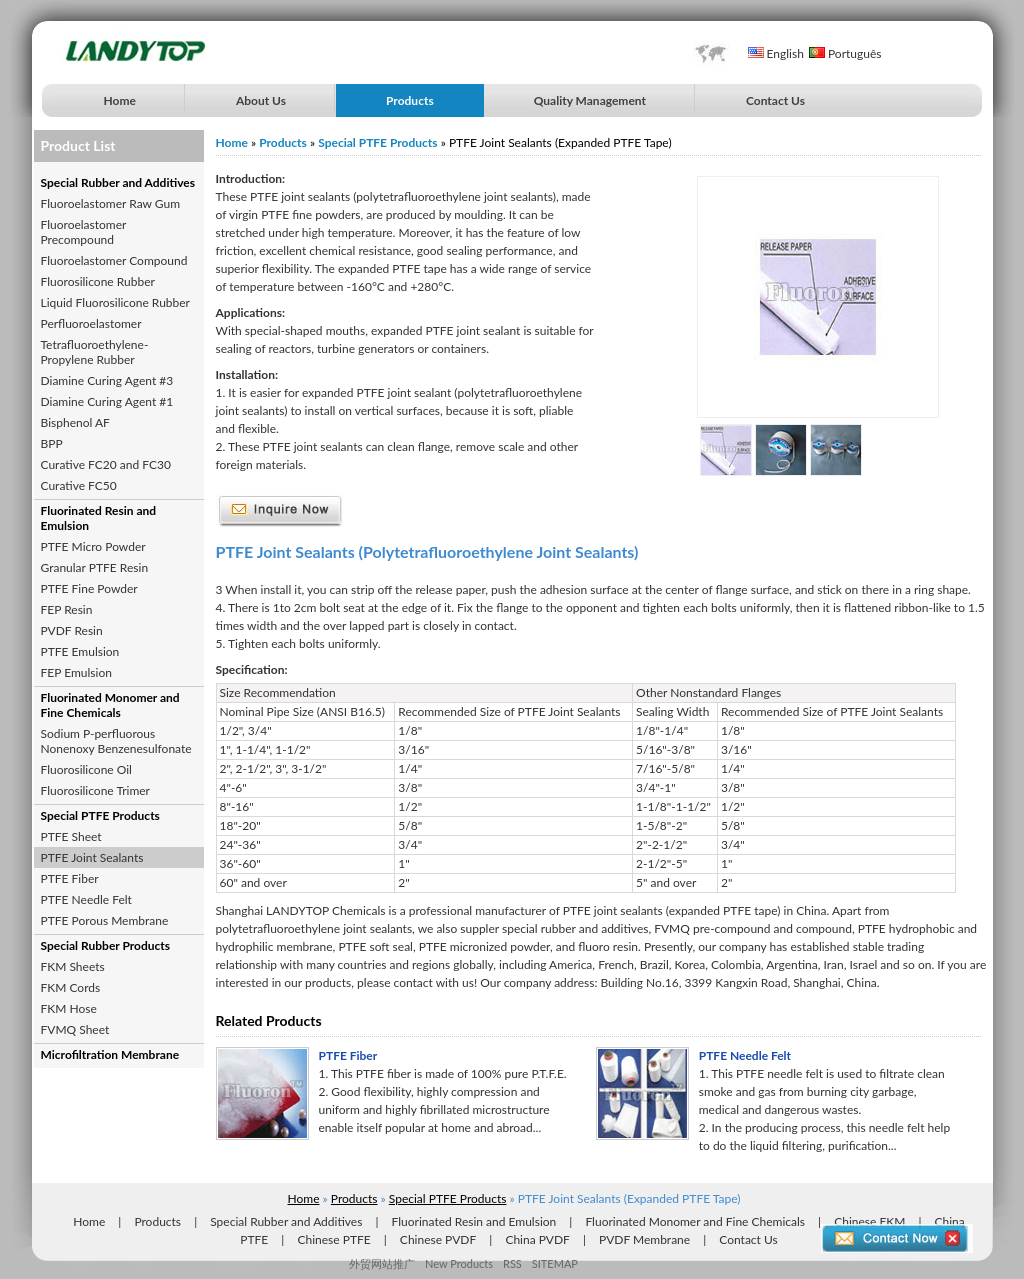 The width and height of the screenshot is (1024, 1279). What do you see at coordinates (869, 1221) in the screenshot?
I see `Chinese FKM` at bounding box center [869, 1221].